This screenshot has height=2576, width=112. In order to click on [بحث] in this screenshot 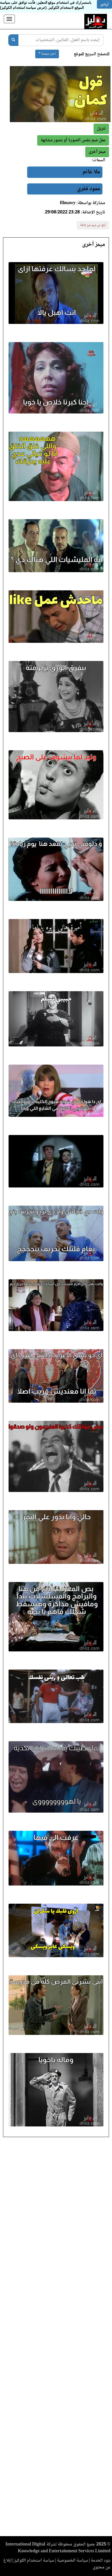, I will do `click(13, 40)`.